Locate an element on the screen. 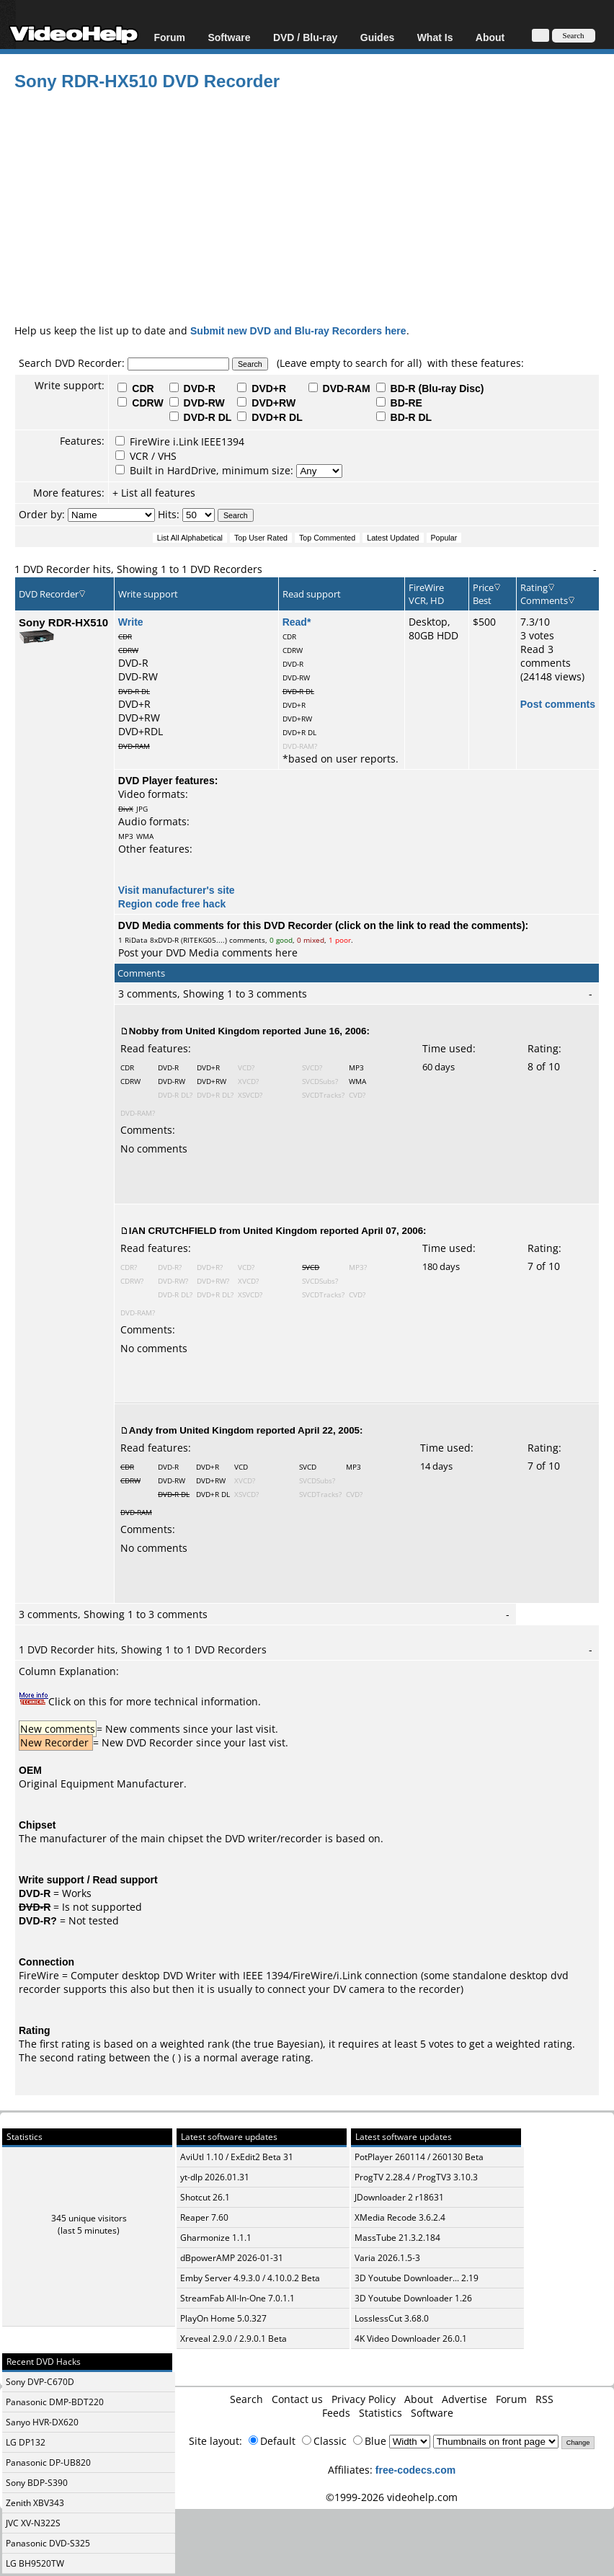  Advertise is located at coordinates (464, 2399).